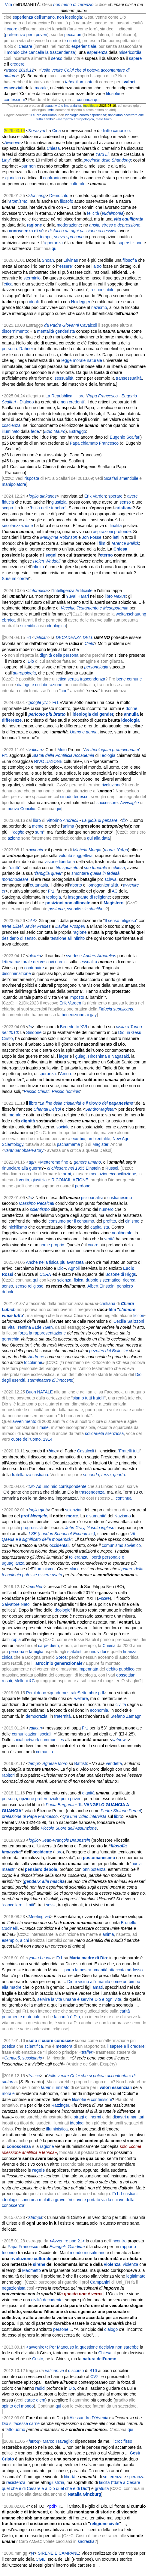  Describe the element at coordinates (42, 1851) in the screenshot. I see `occidente` at that location.